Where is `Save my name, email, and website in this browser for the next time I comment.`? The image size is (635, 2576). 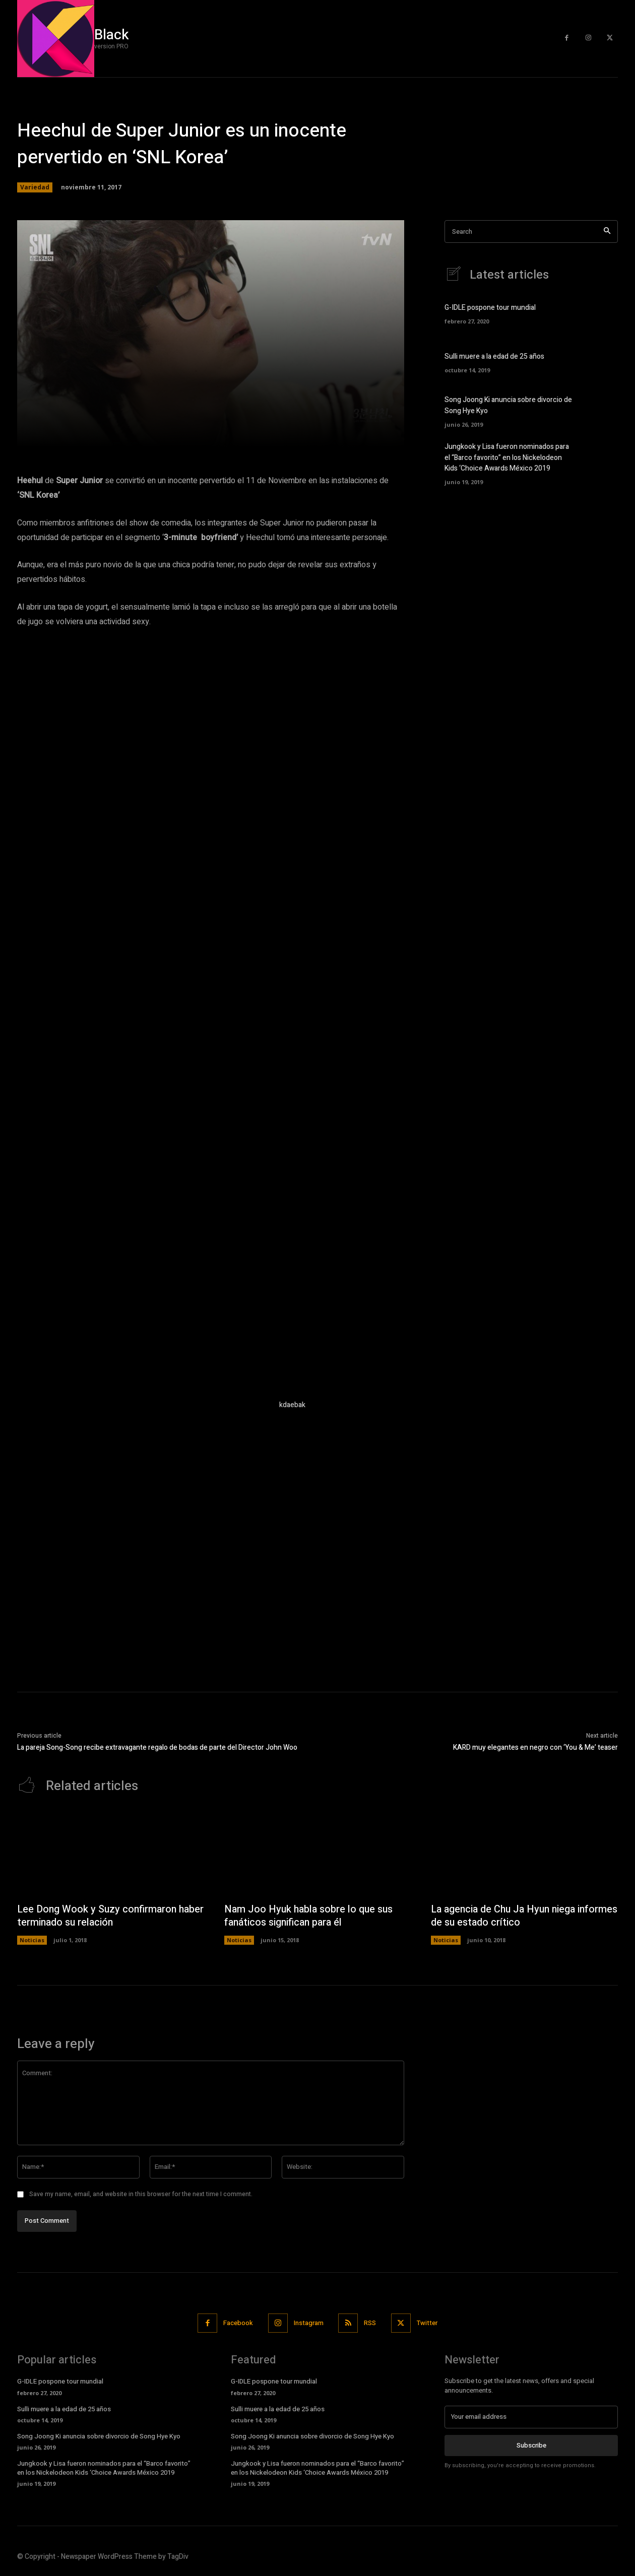
Save my name, email, and website in this browser for the next time I comment. is located at coordinates (140, 2194).